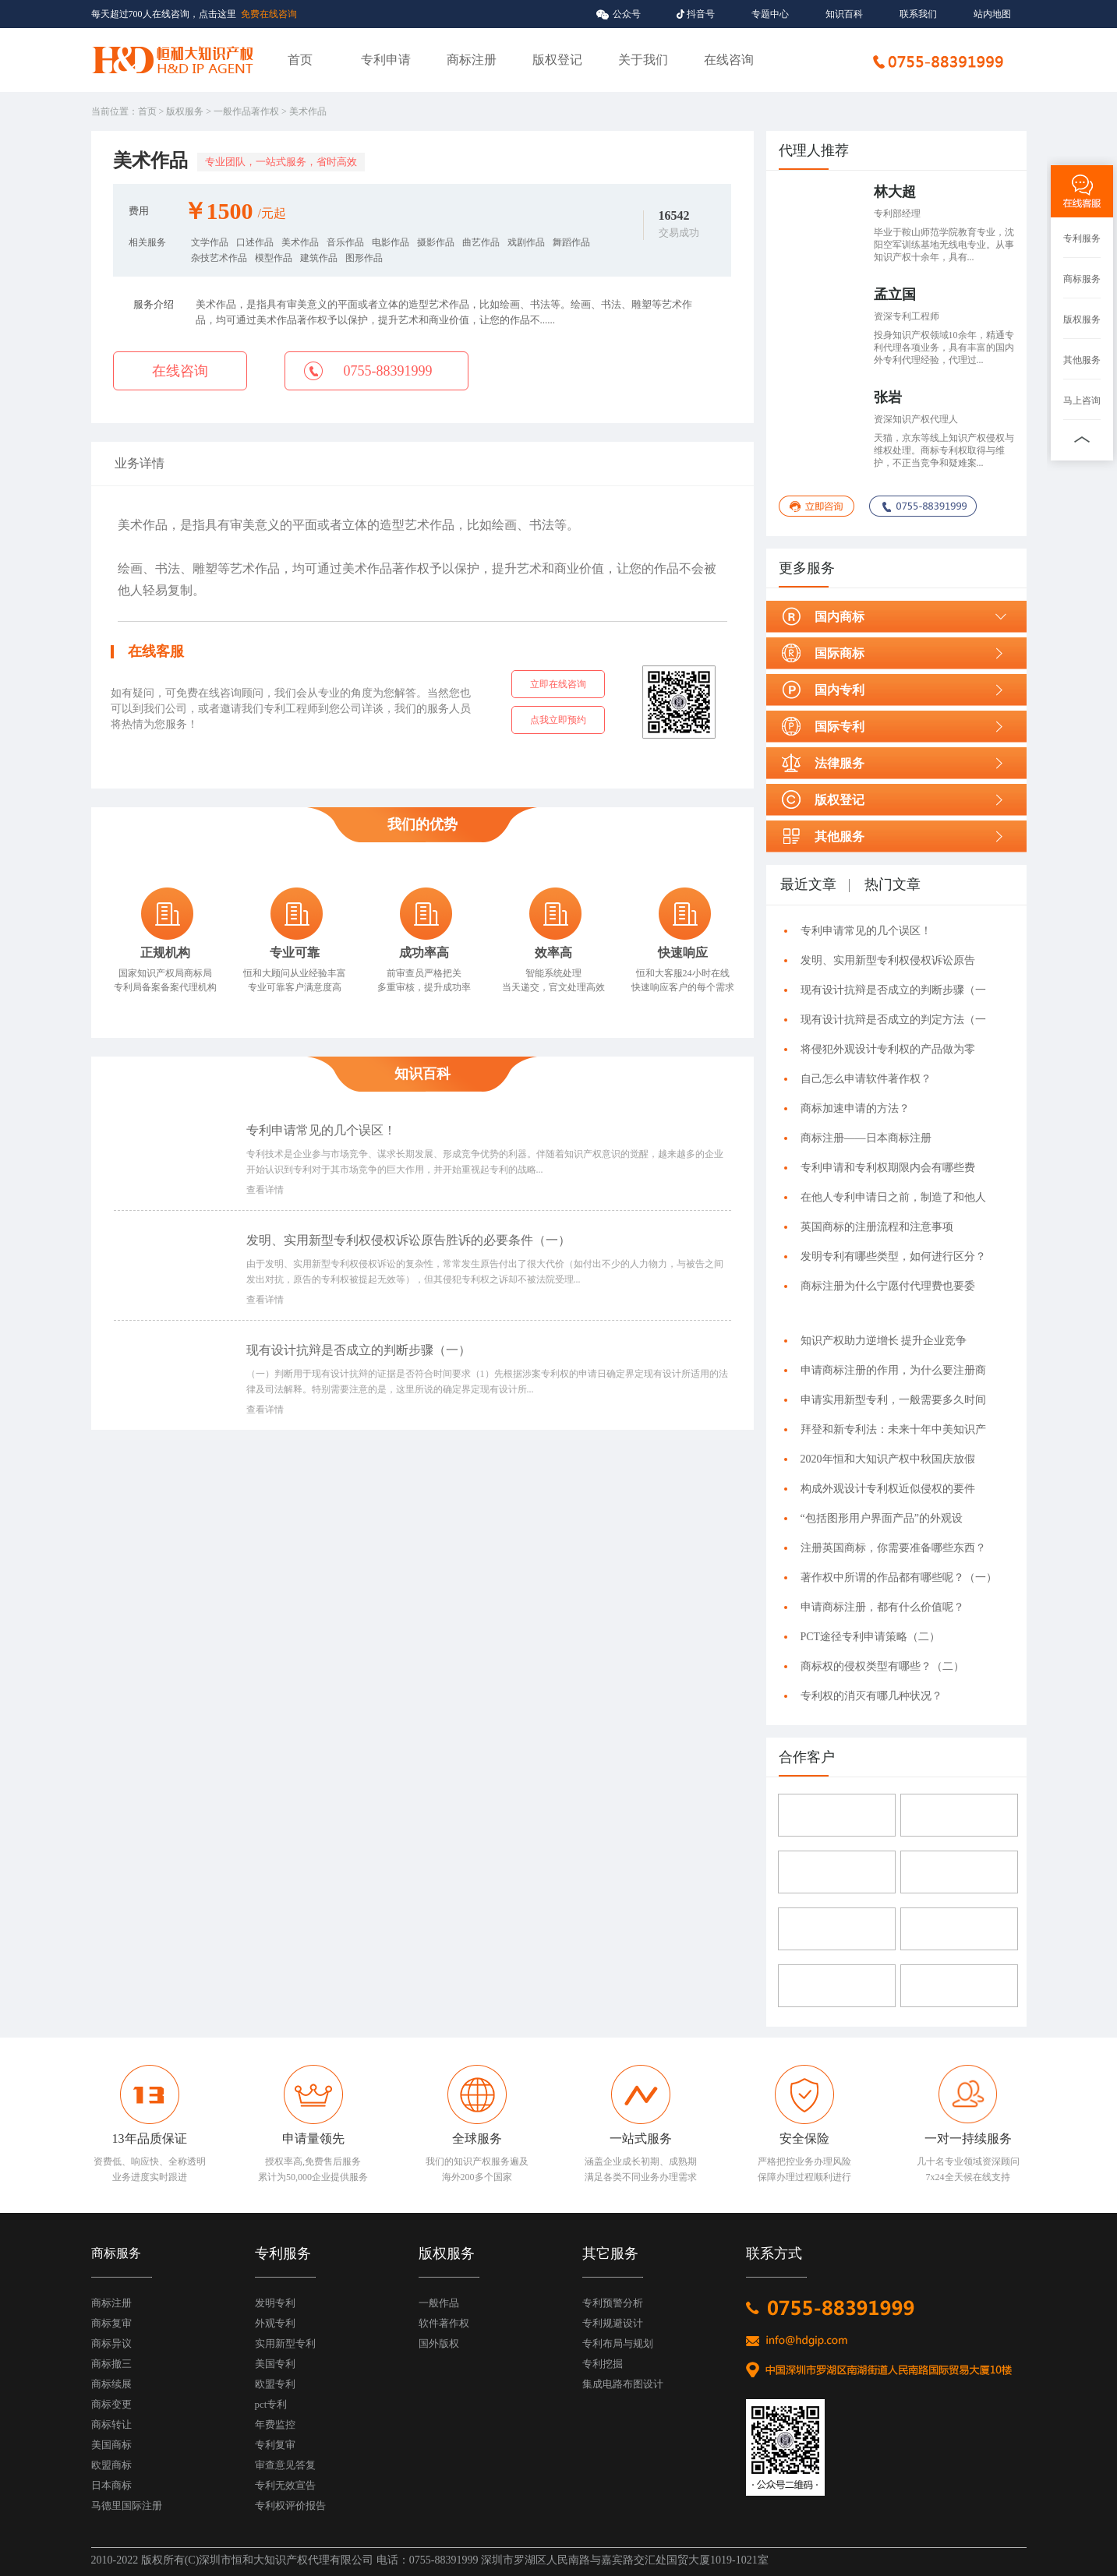 Image resolution: width=1117 pixels, height=2576 pixels. Describe the element at coordinates (871, 1696) in the screenshot. I see `专利权的消灭有哪几种状况？` at that location.